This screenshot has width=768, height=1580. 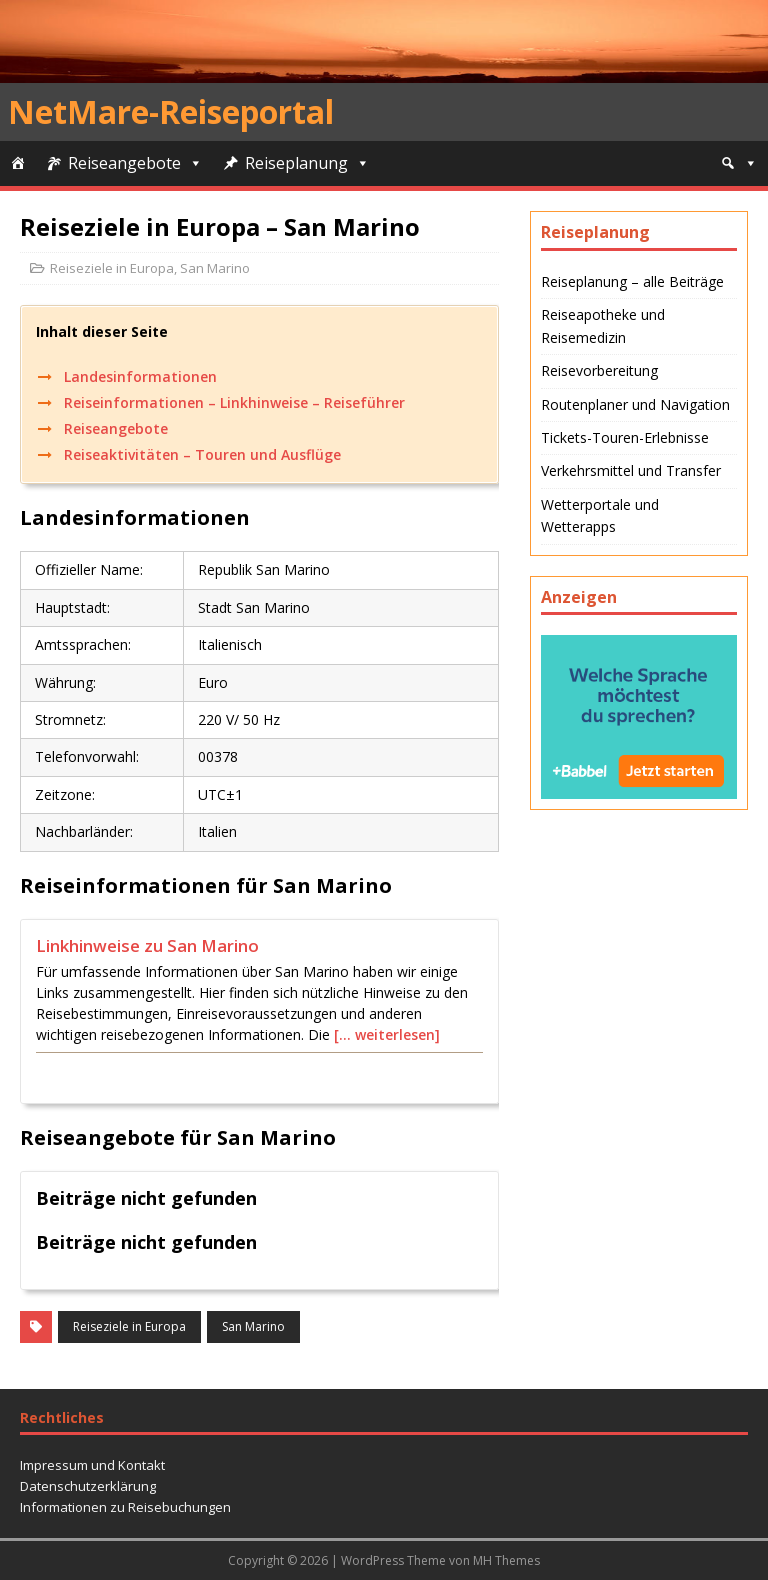 What do you see at coordinates (234, 402) in the screenshot?
I see `Reiseinformationen – Linkhinweise – Reiseführer` at bounding box center [234, 402].